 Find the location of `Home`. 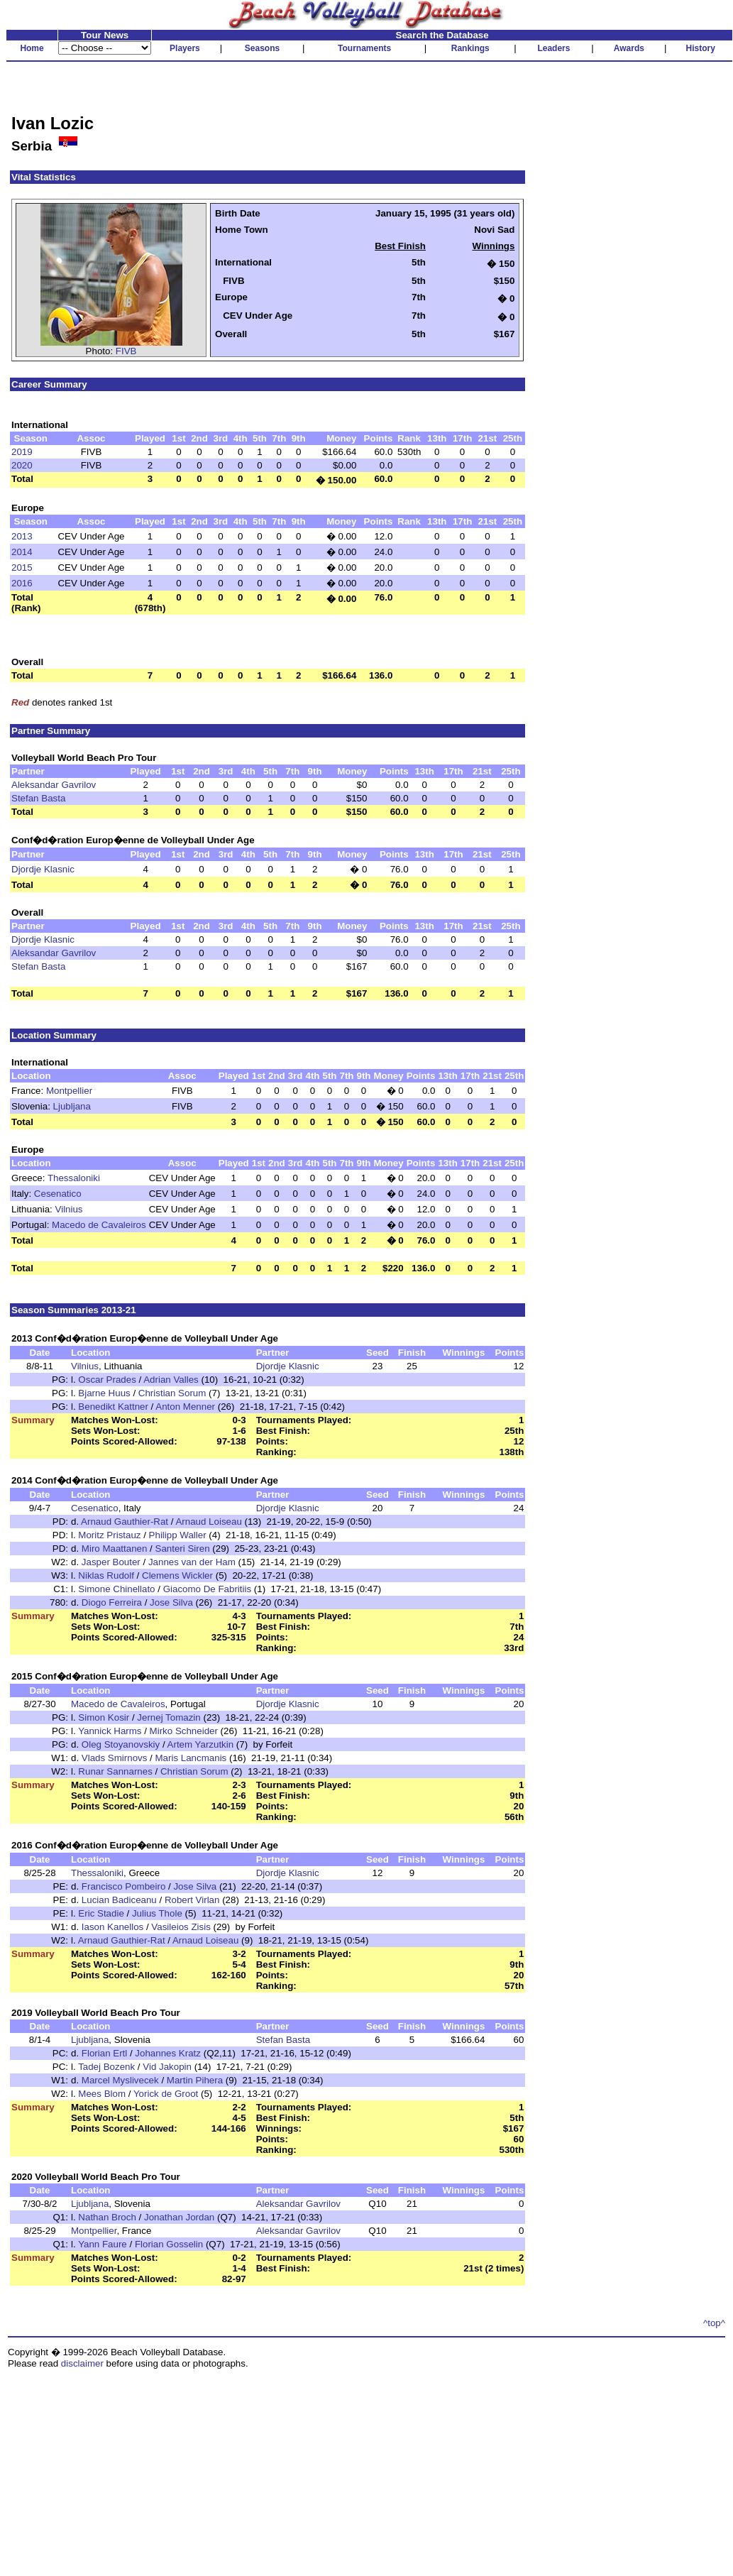

Home is located at coordinates (31, 48).